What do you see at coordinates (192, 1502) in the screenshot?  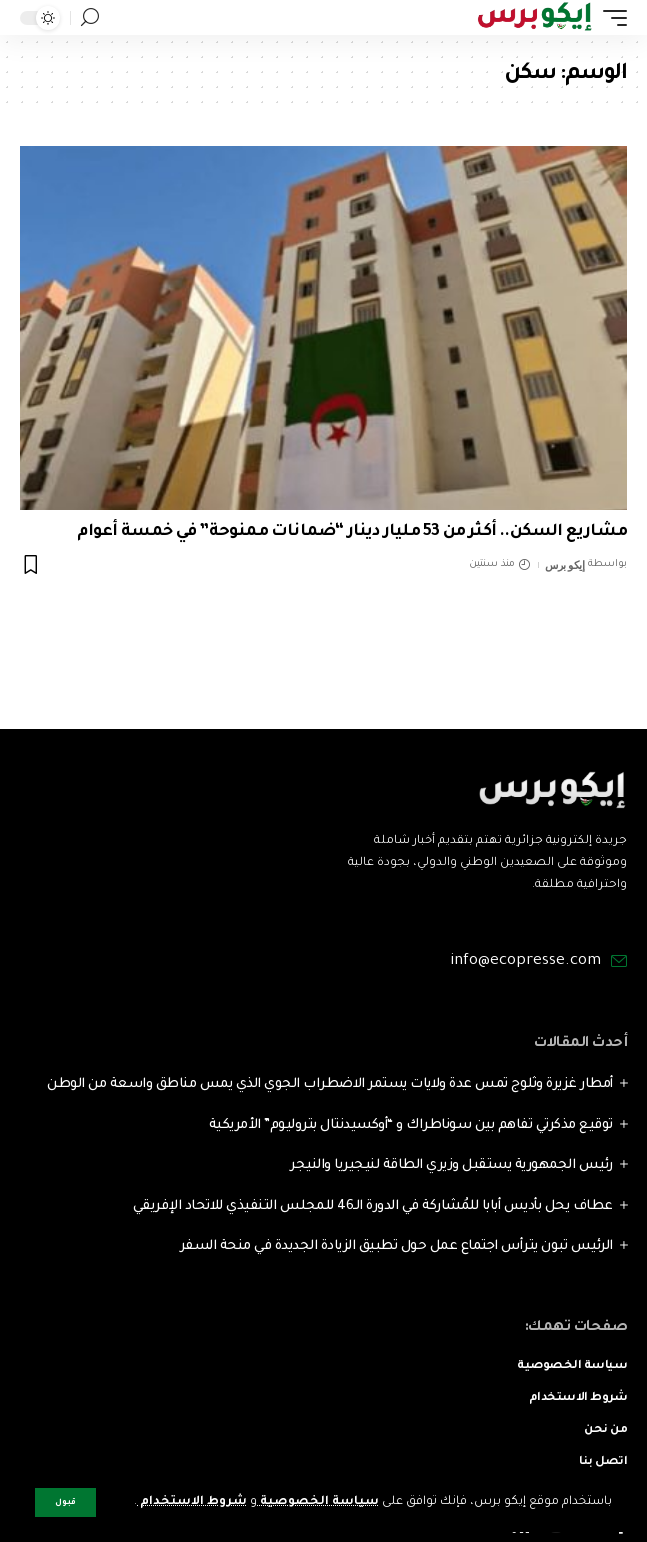 I see `شروط الاستخدام` at bounding box center [192, 1502].